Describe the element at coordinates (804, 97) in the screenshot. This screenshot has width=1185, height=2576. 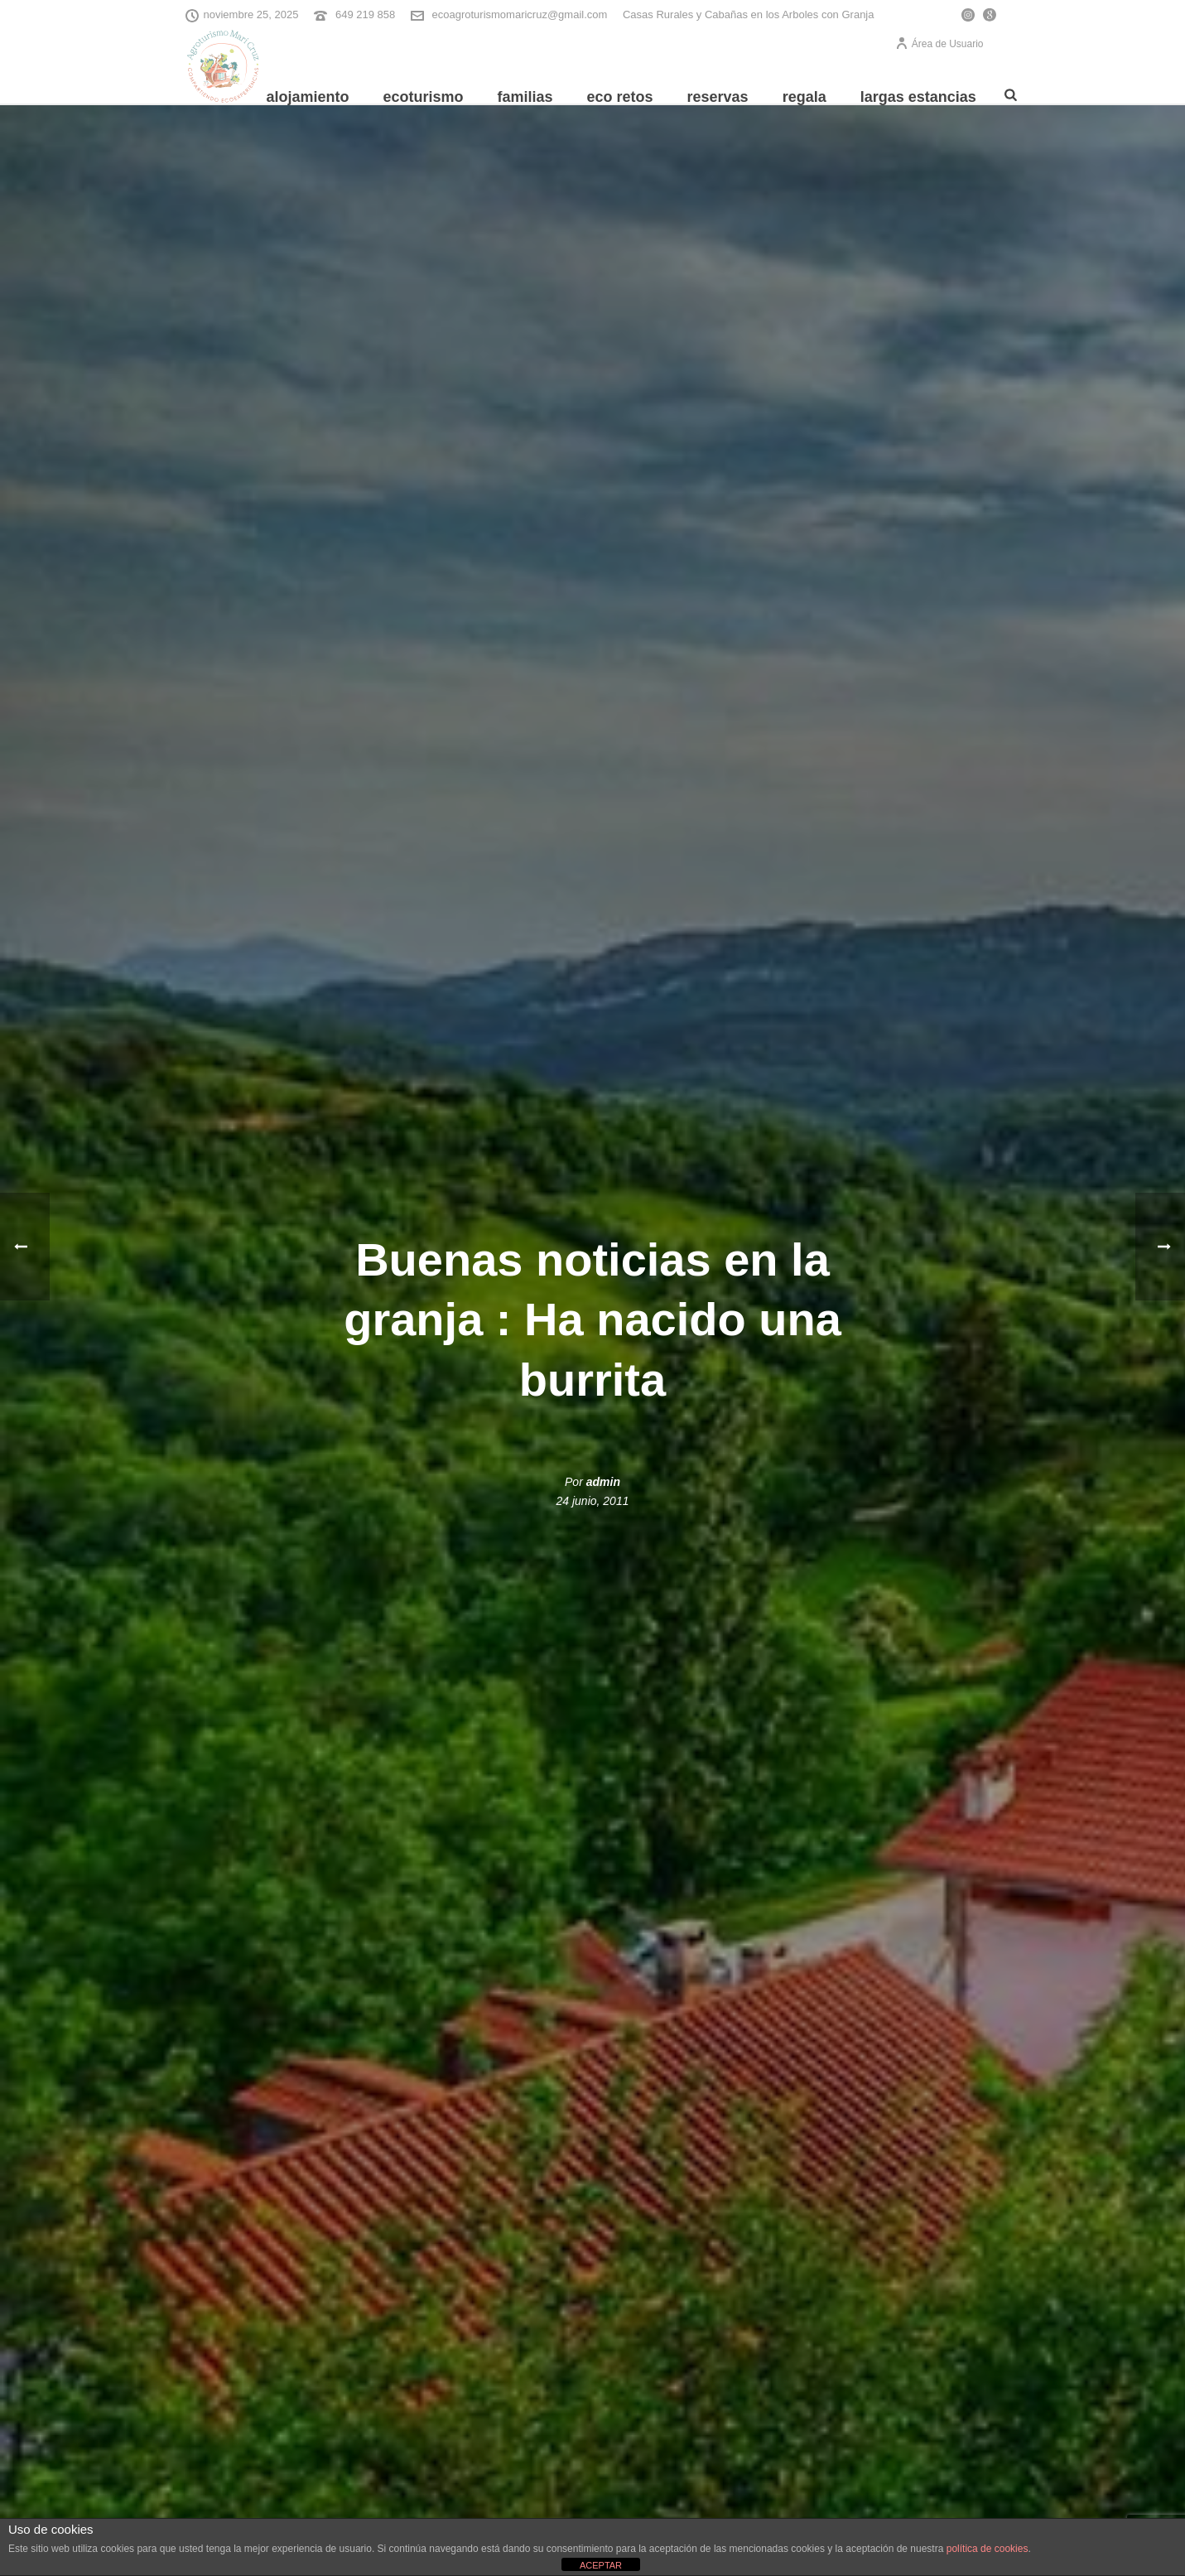
I see `REGALA` at that location.